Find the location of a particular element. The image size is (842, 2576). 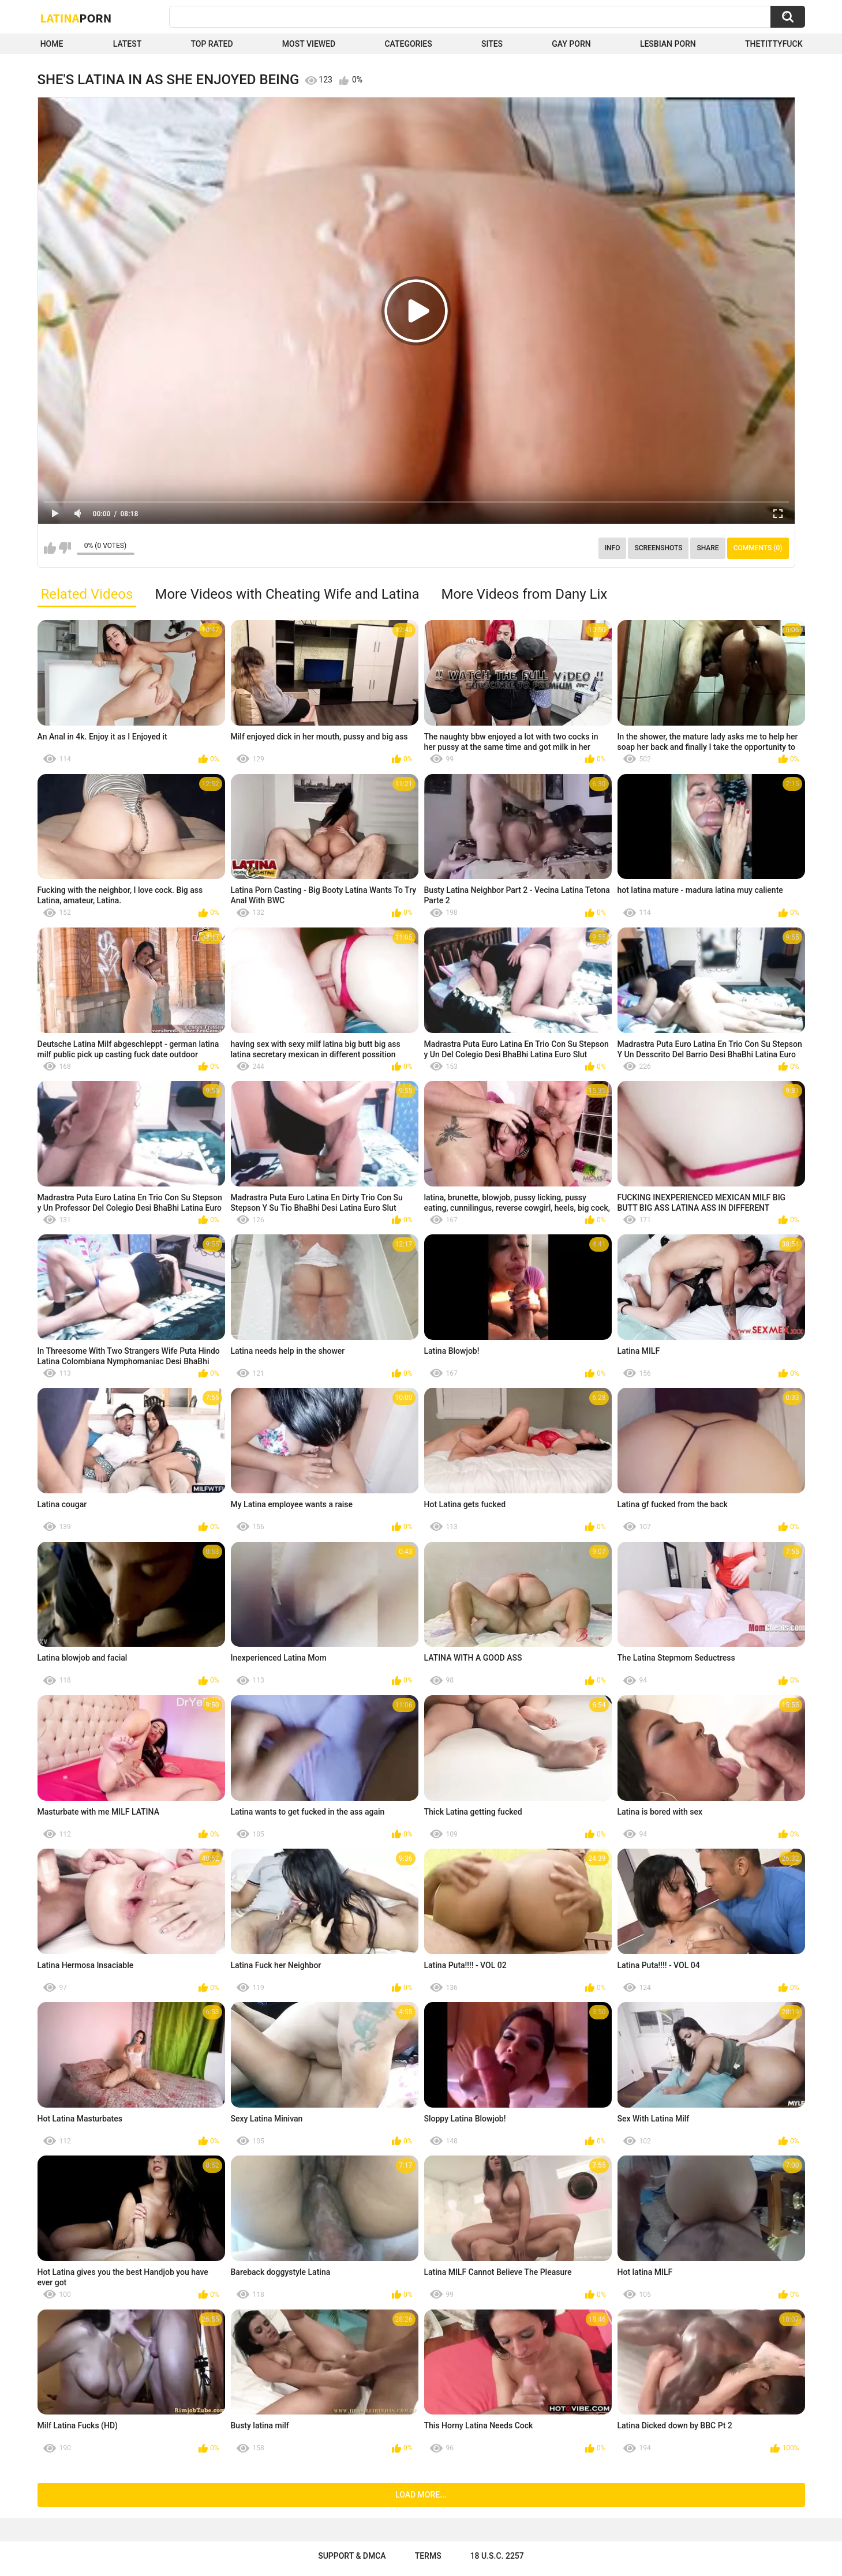

Lesbian Porn is located at coordinates (668, 43).